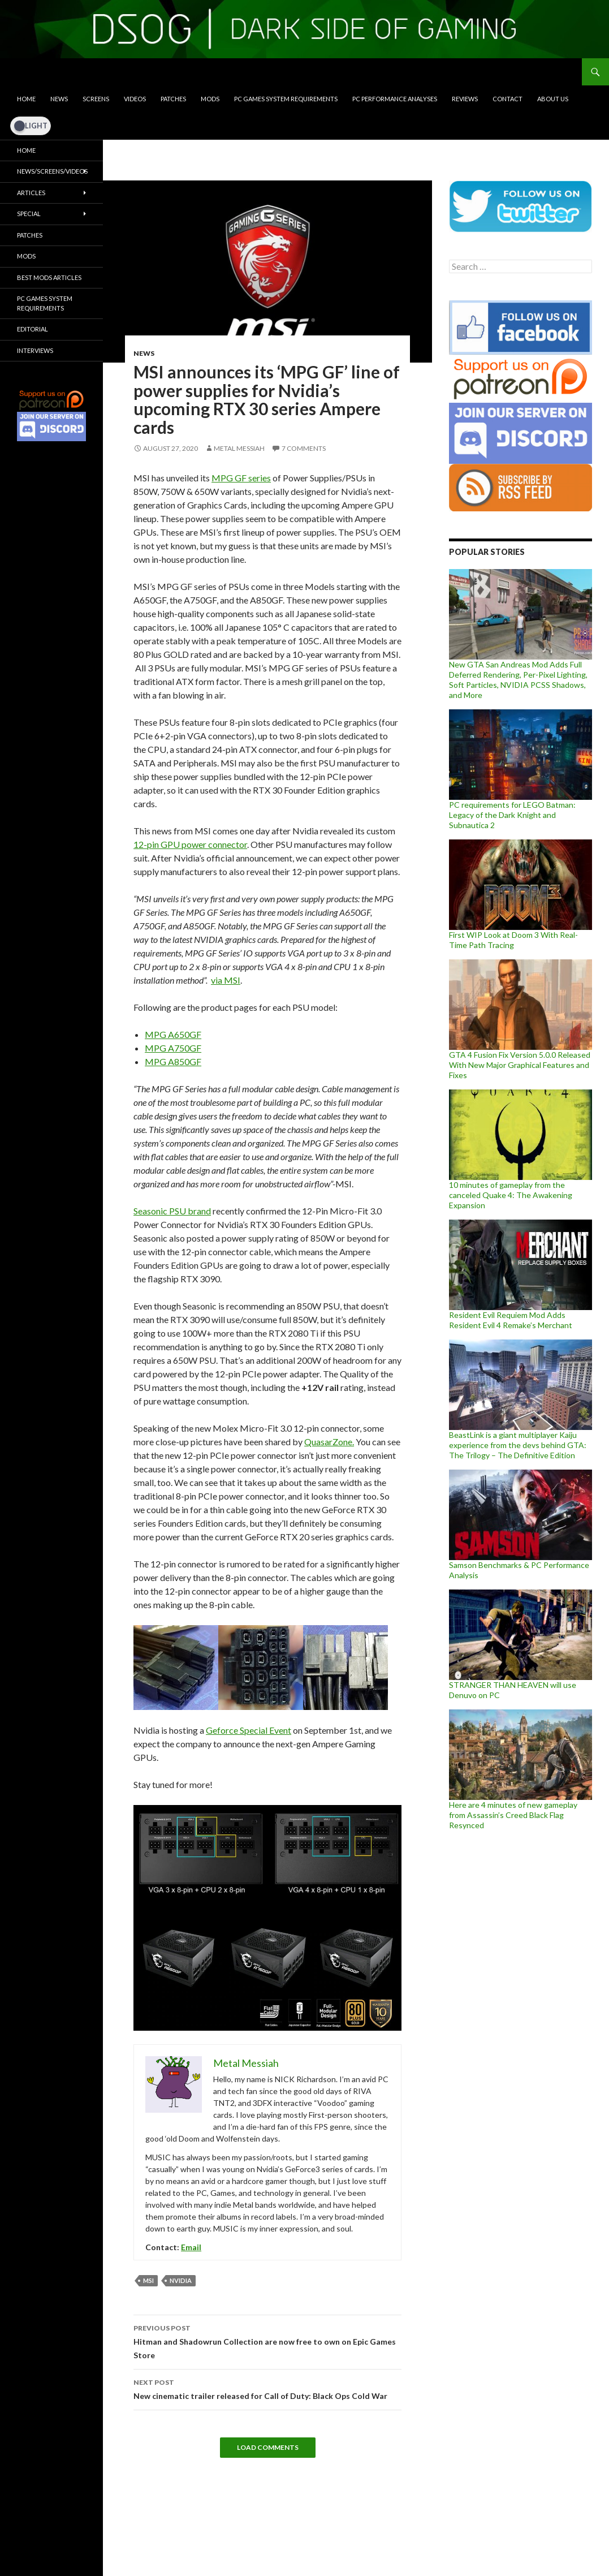 This screenshot has width=609, height=2576. I want to click on Articles, so click(31, 192).